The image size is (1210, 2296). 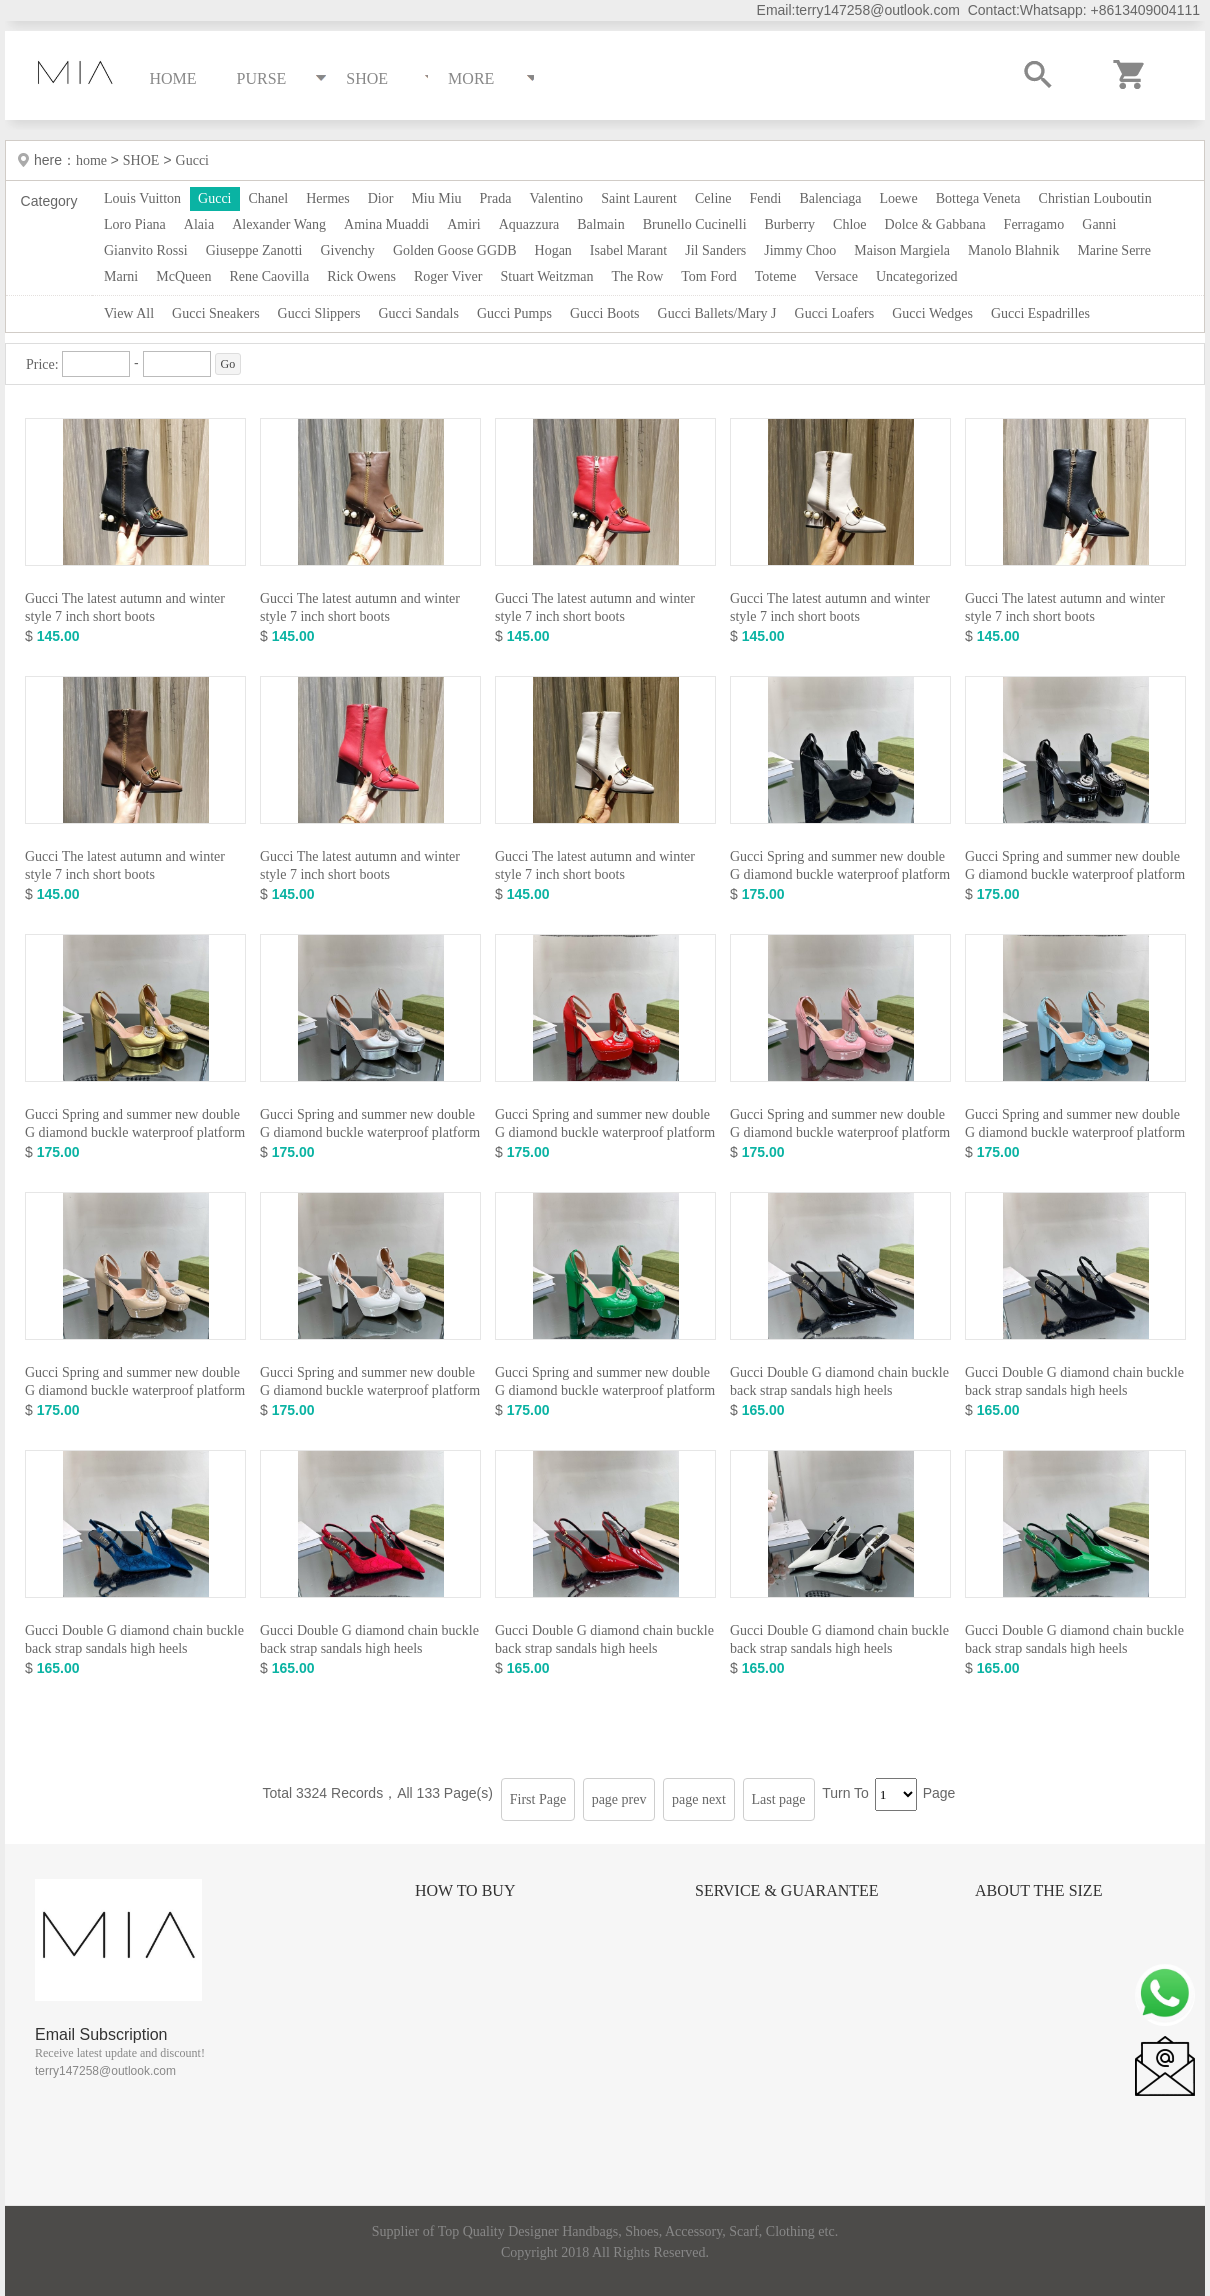 What do you see at coordinates (787, 1890) in the screenshot?
I see `Service & Guarantee` at bounding box center [787, 1890].